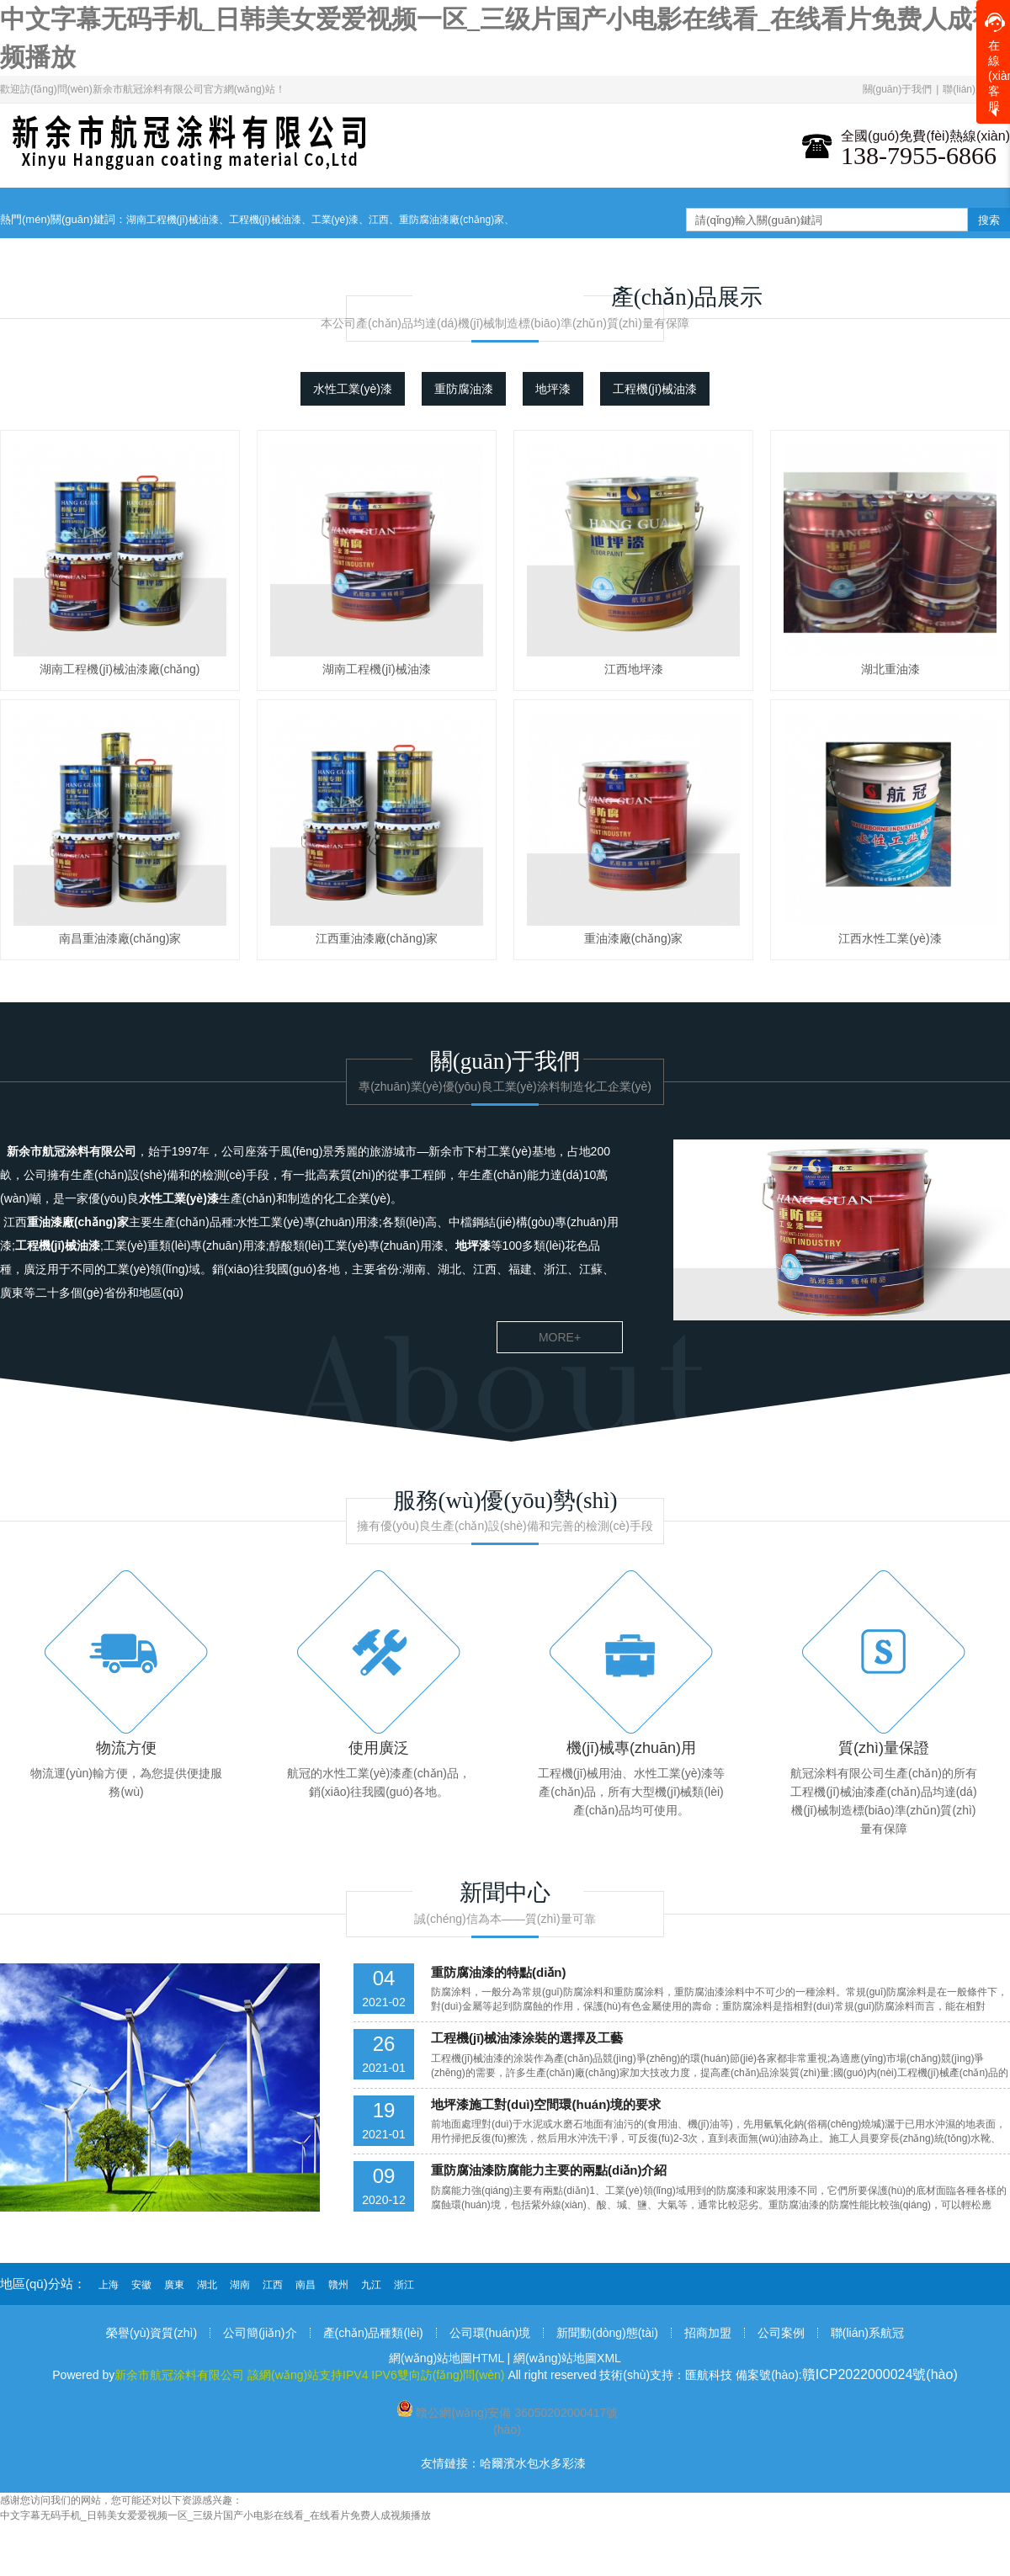 This screenshot has height=2576, width=1010. Describe the element at coordinates (847, 2375) in the screenshot. I see `備案號(hào):` at that location.